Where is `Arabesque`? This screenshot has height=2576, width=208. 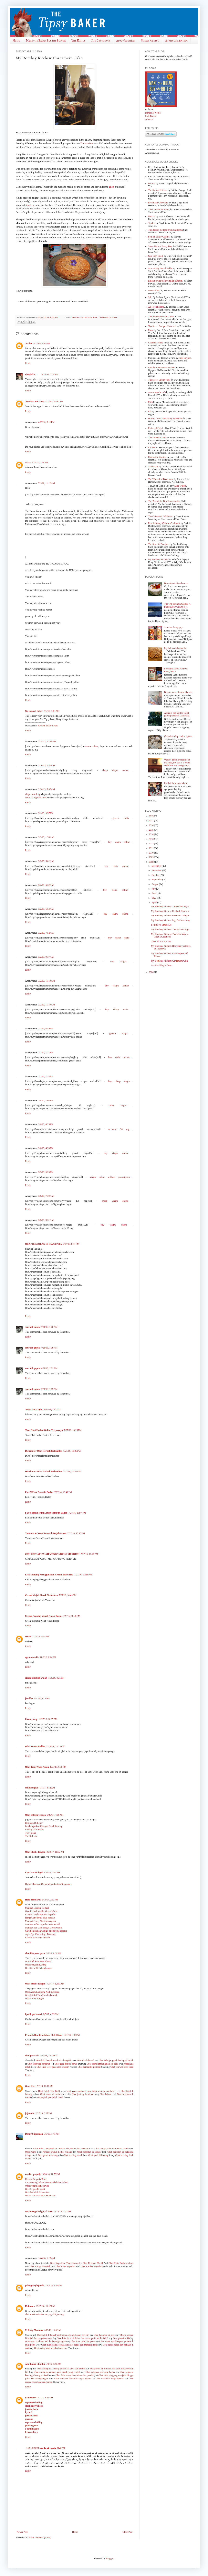 Arabesque is located at coordinates (153, 466).